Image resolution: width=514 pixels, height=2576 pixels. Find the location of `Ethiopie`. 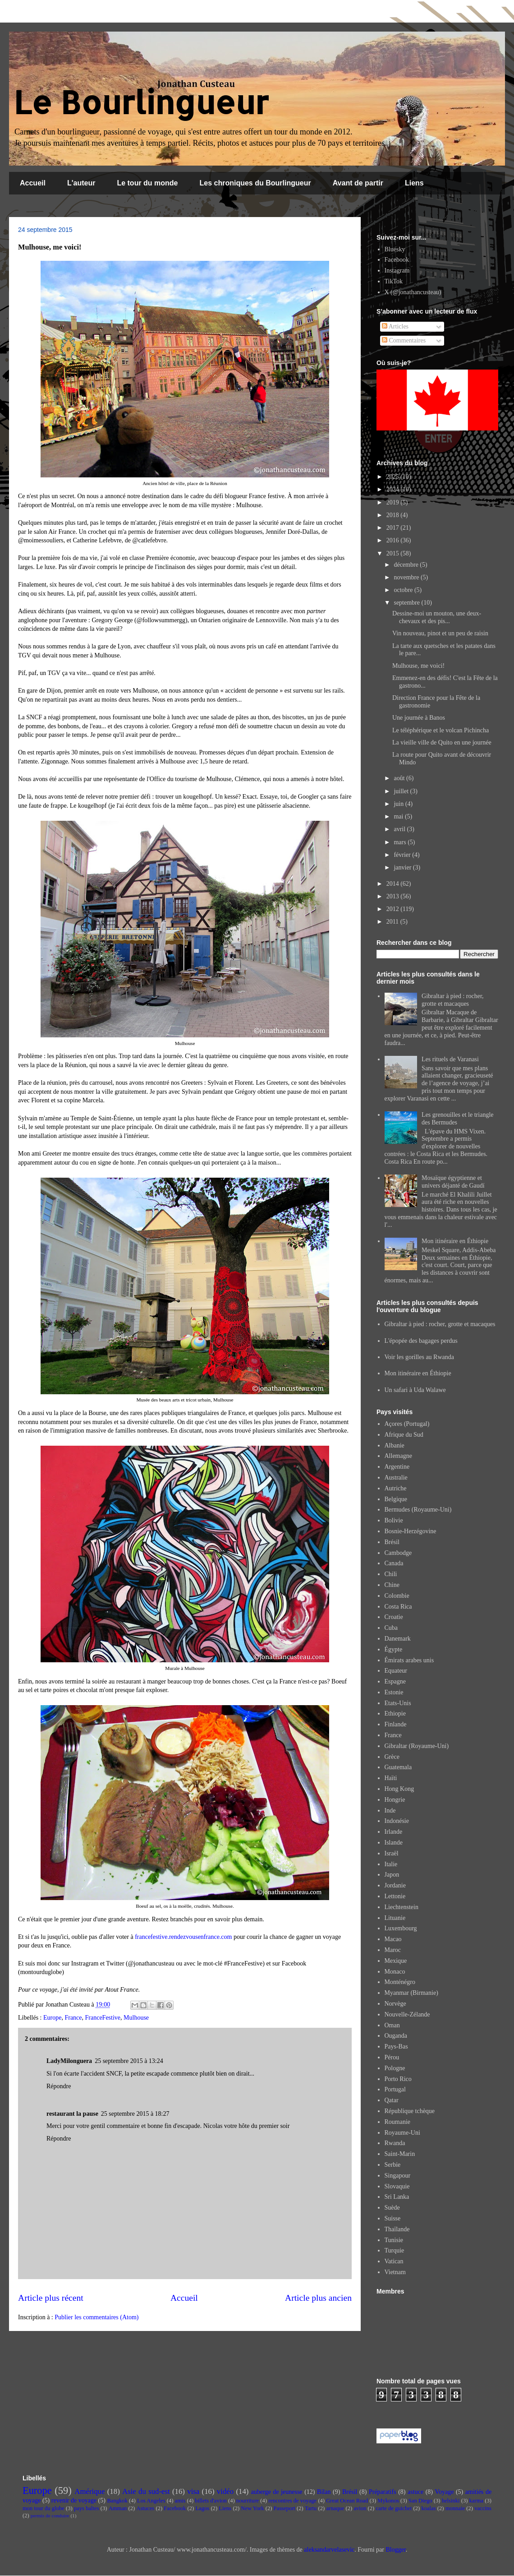

Ethiopie is located at coordinates (395, 1713).